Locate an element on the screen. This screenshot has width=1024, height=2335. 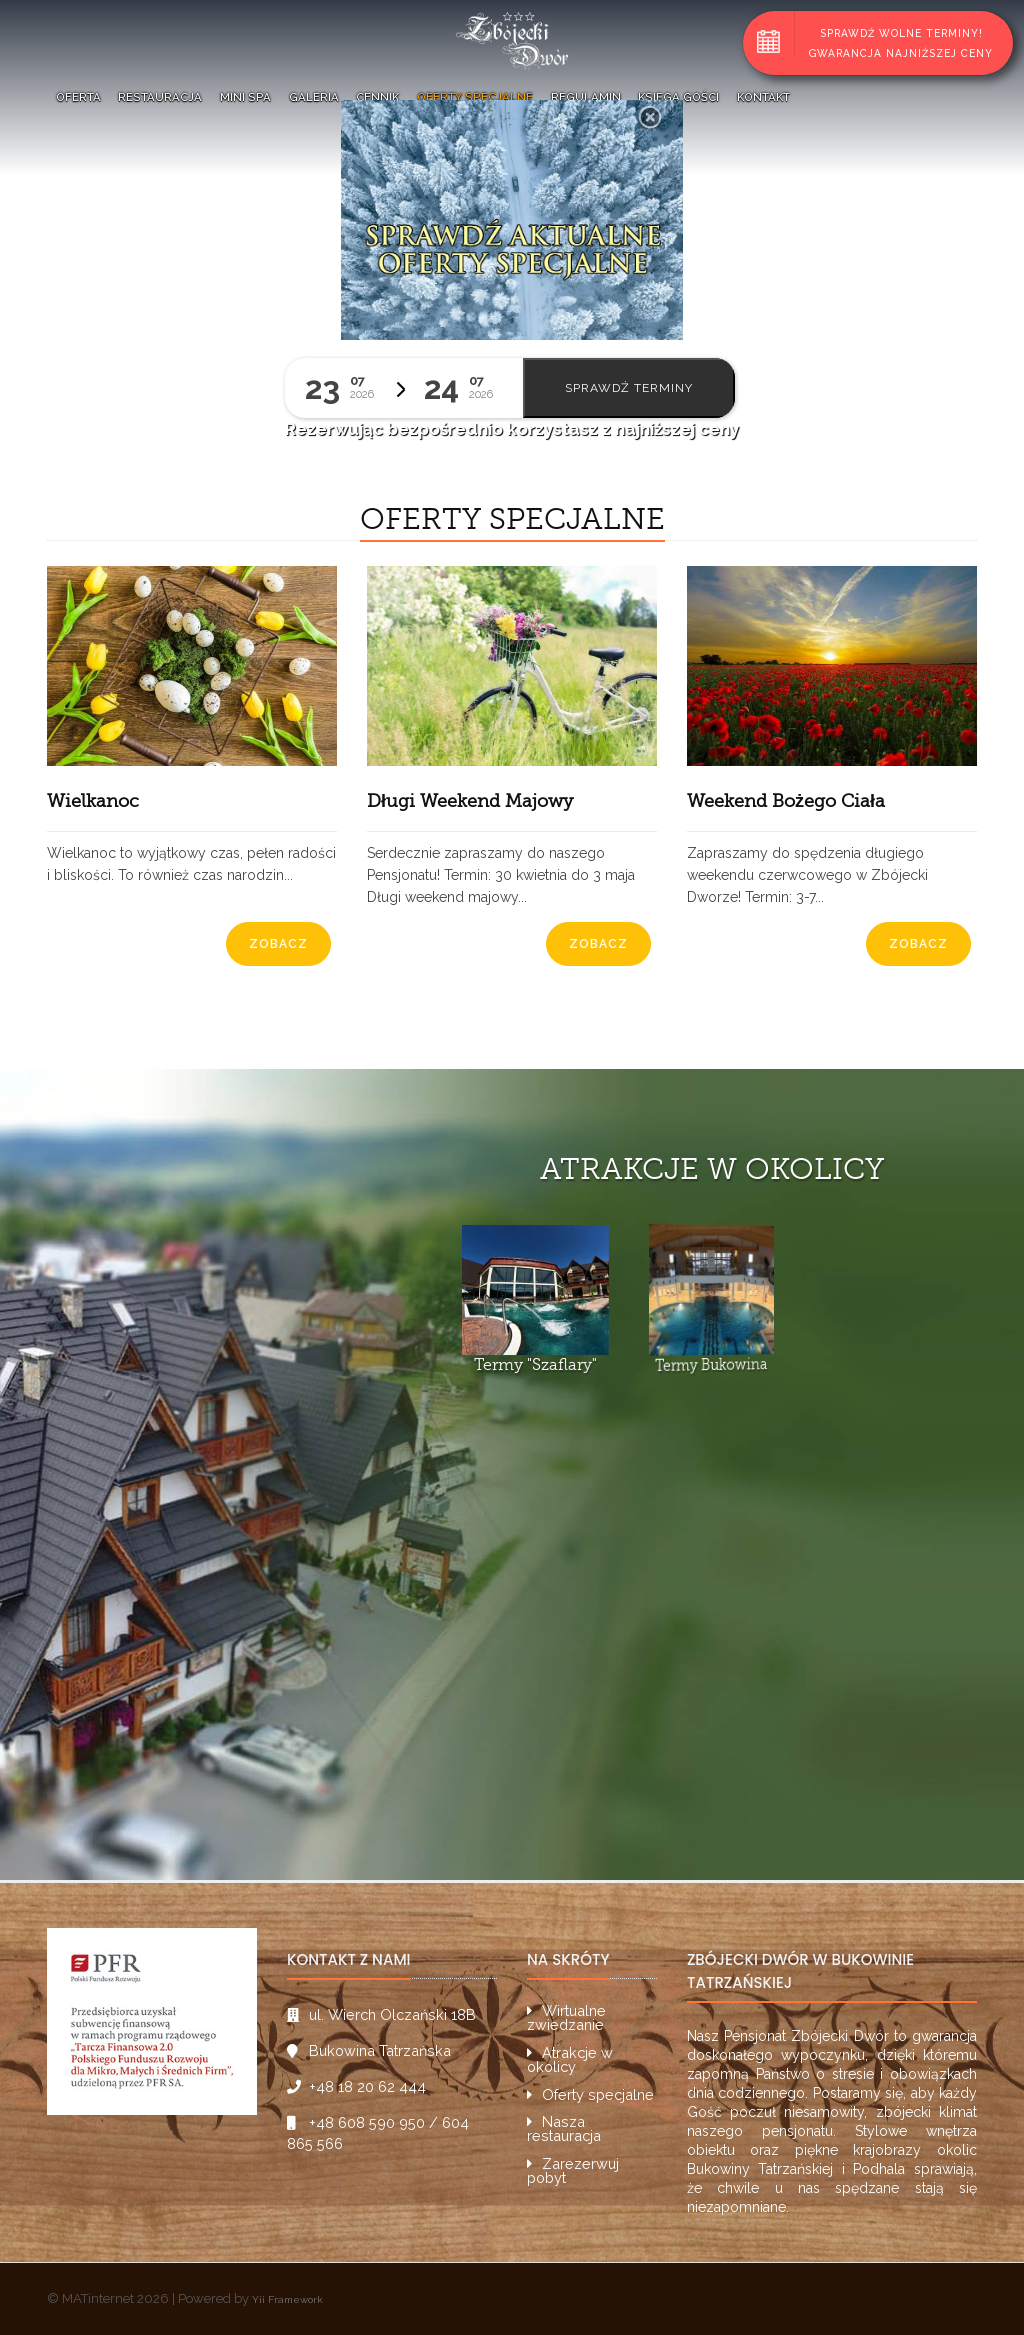
Mini SPA is located at coordinates (245, 97).